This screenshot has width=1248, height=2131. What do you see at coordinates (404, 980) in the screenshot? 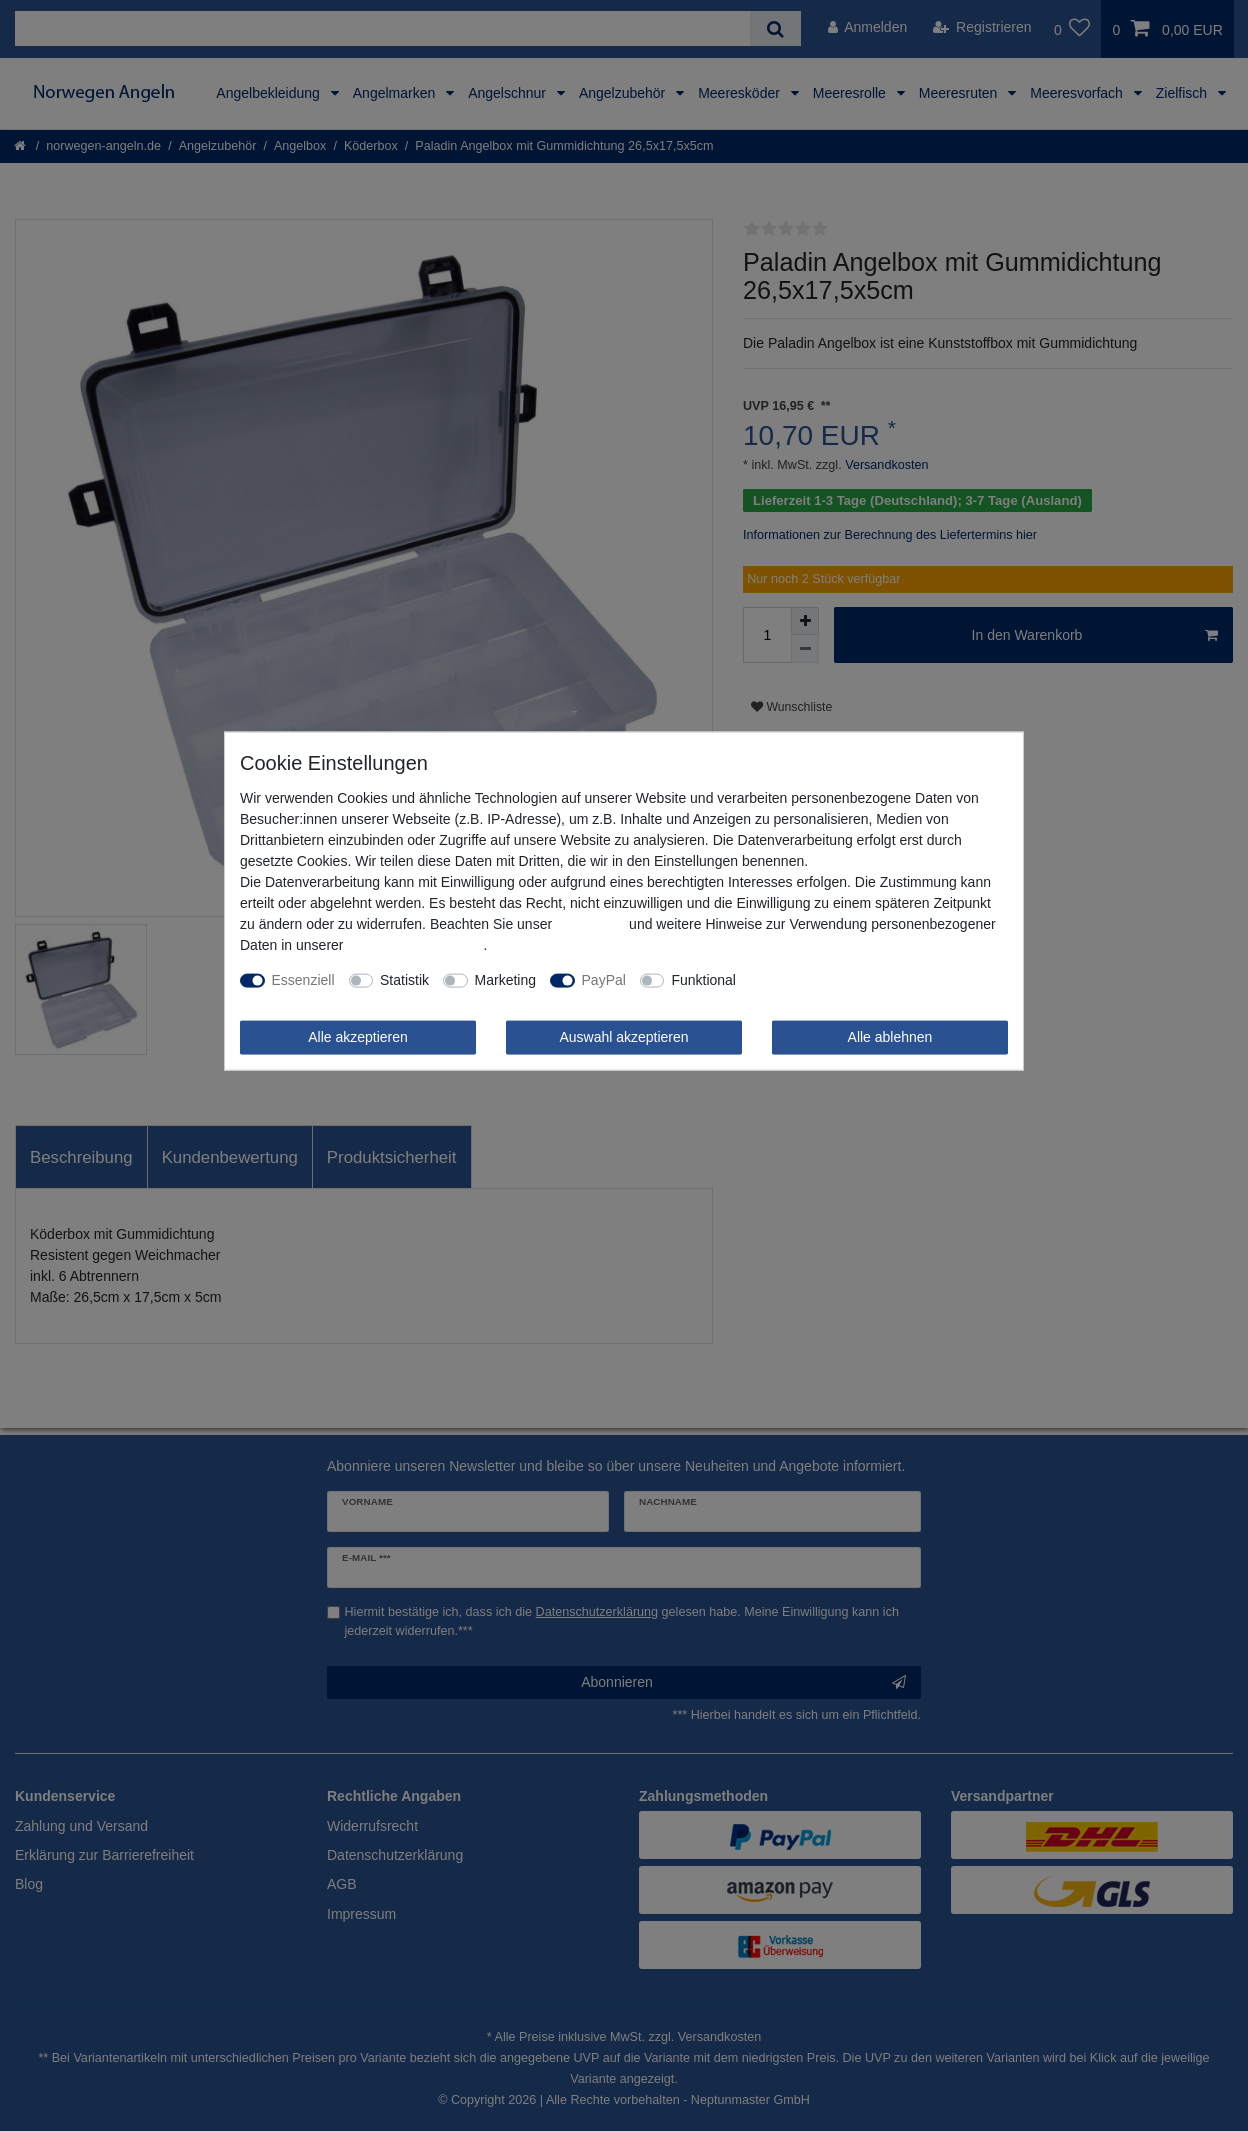
I see `Statistik` at bounding box center [404, 980].